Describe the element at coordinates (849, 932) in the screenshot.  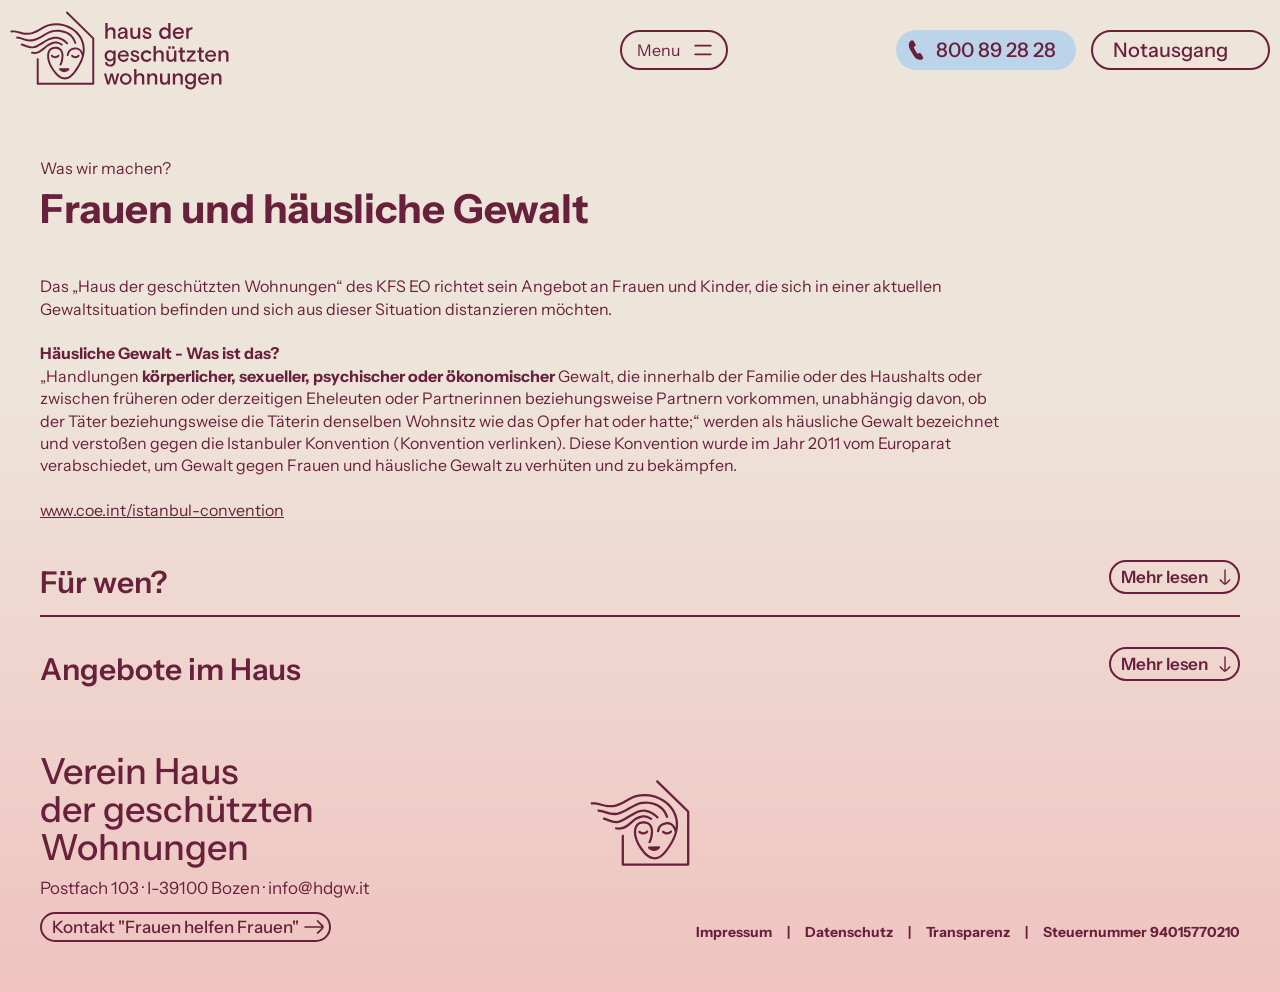
I see `Datenschutz` at that location.